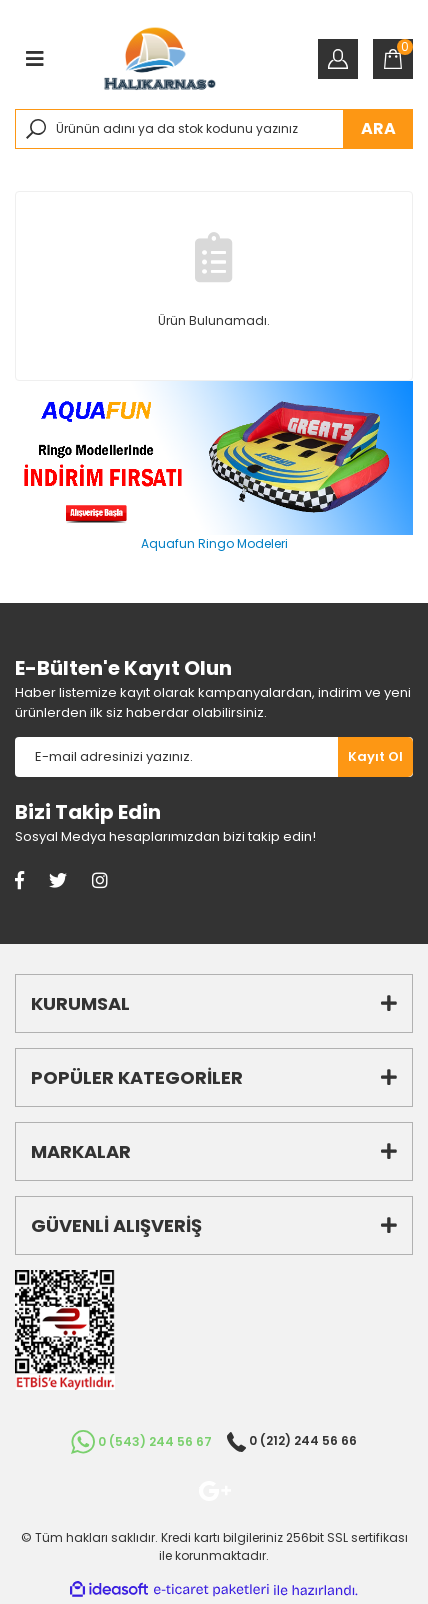  What do you see at coordinates (393, 59) in the screenshot?
I see `[Cart]` at bounding box center [393, 59].